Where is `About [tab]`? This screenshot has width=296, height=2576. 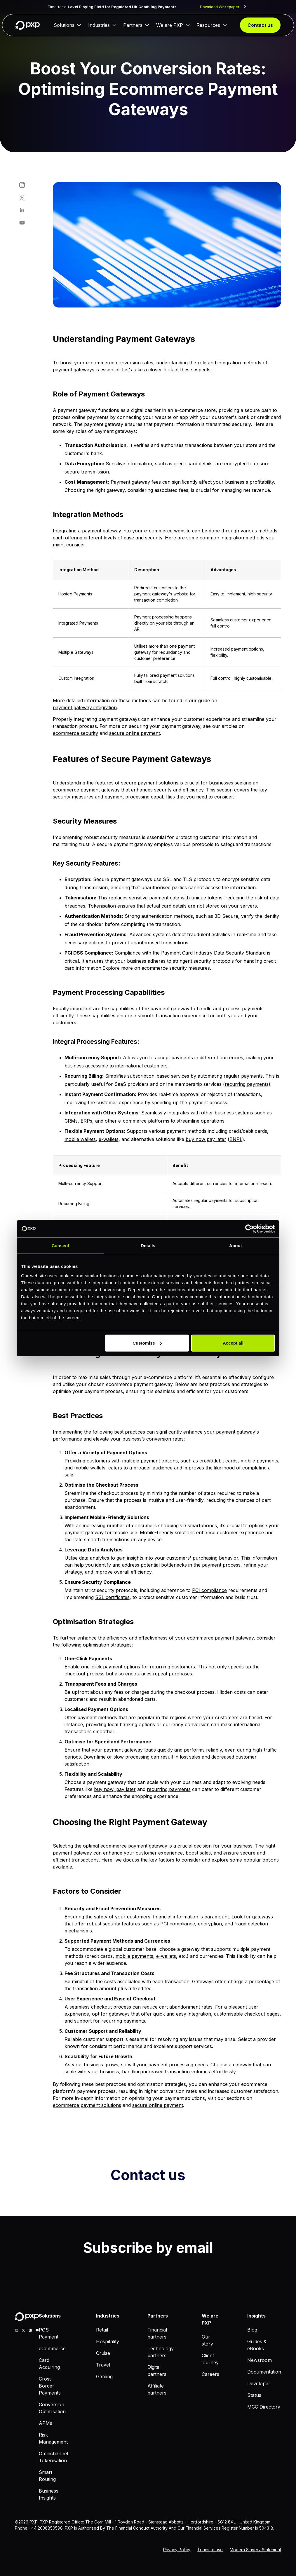
About [tab] is located at coordinates (235, 1245).